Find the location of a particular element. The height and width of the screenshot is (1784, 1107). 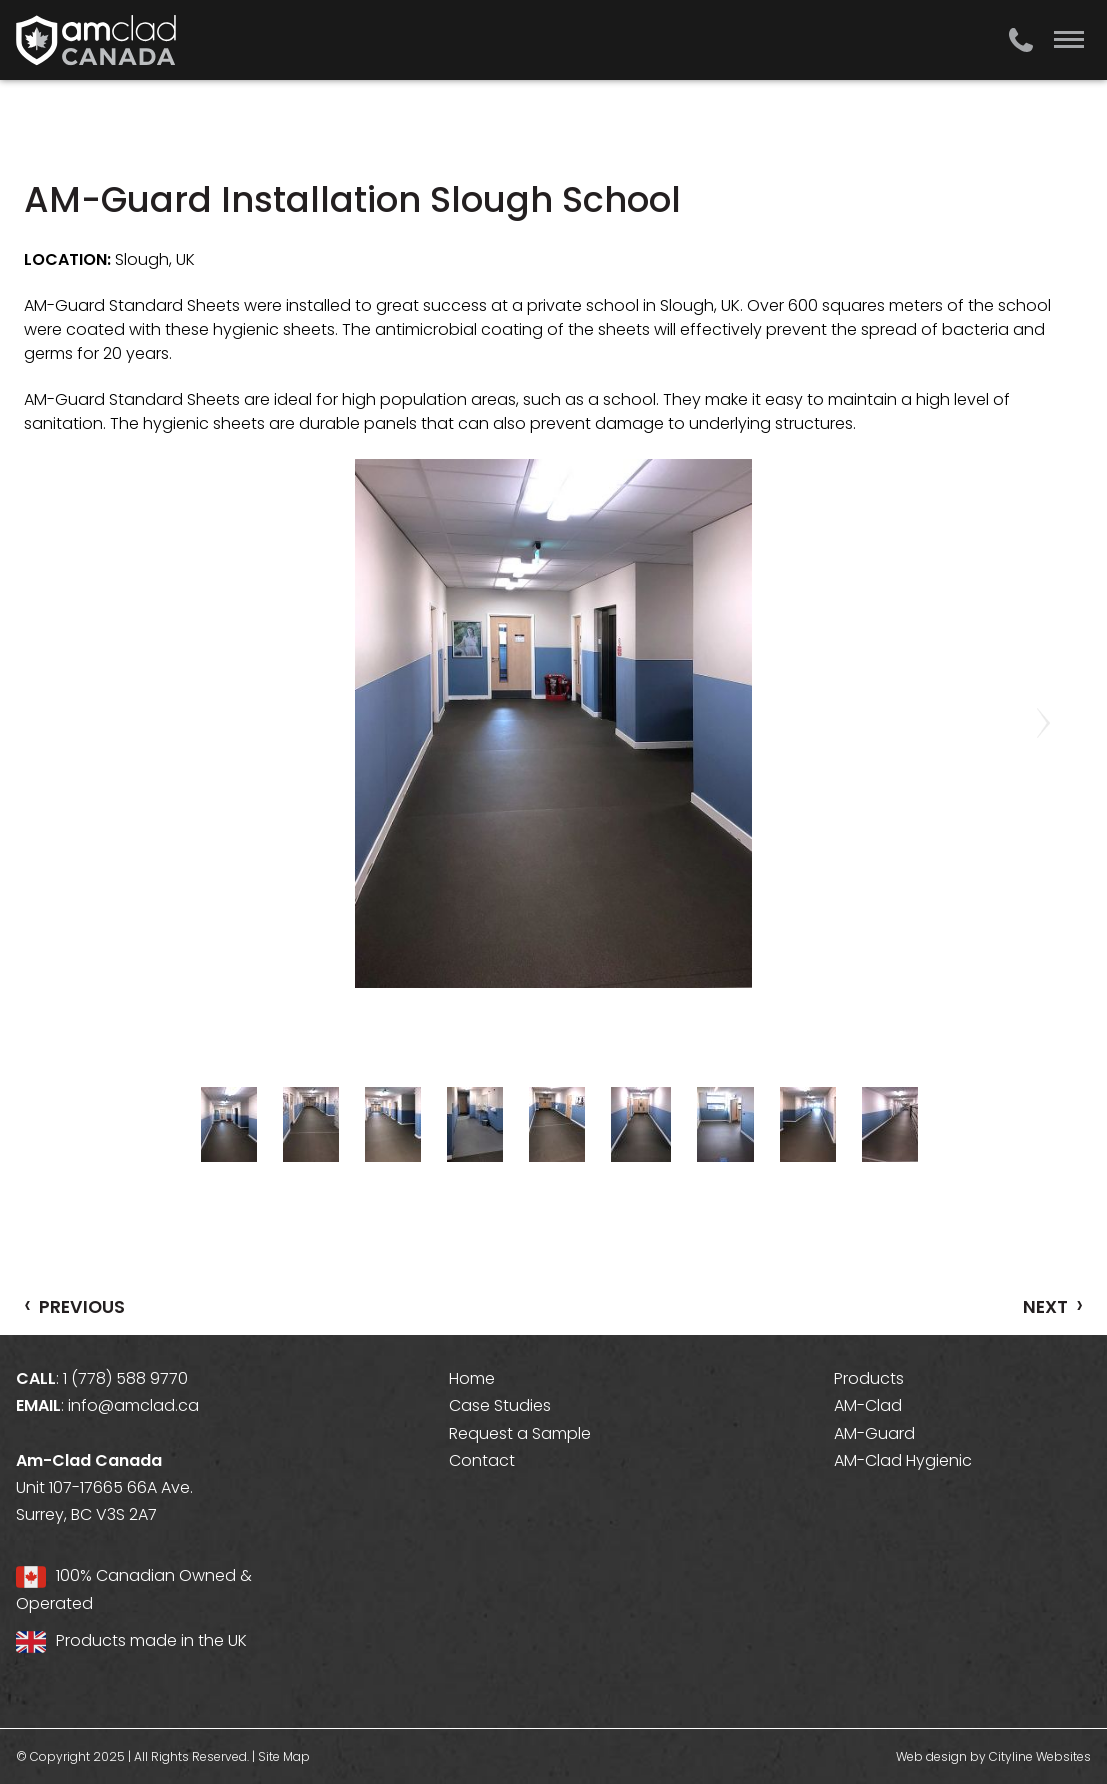

info@amclad.ca is located at coordinates (133, 1405).